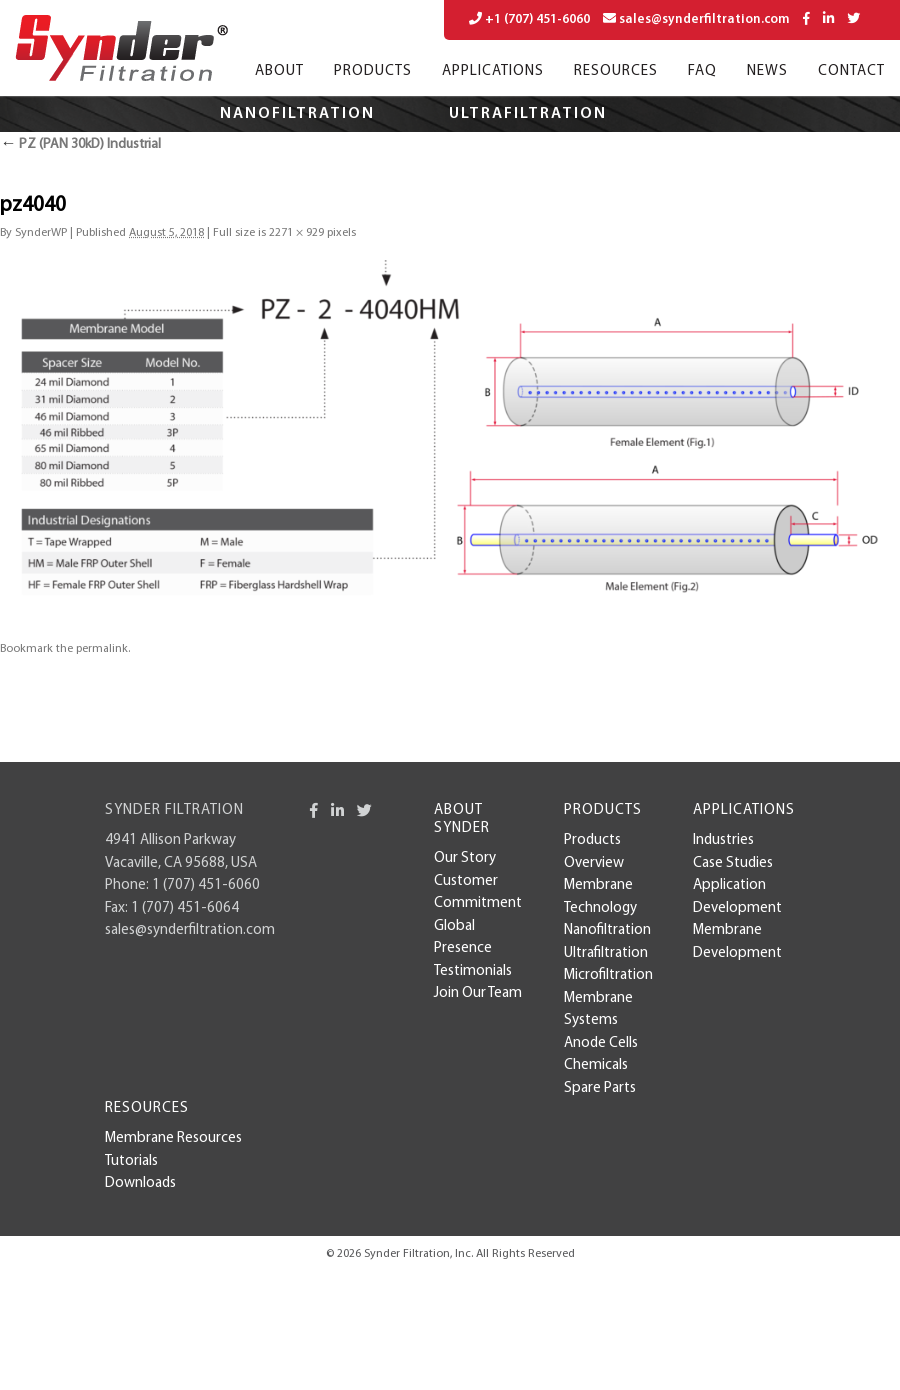 The height and width of the screenshot is (1390, 900). What do you see at coordinates (478, 993) in the screenshot?
I see `Join Our Team` at bounding box center [478, 993].